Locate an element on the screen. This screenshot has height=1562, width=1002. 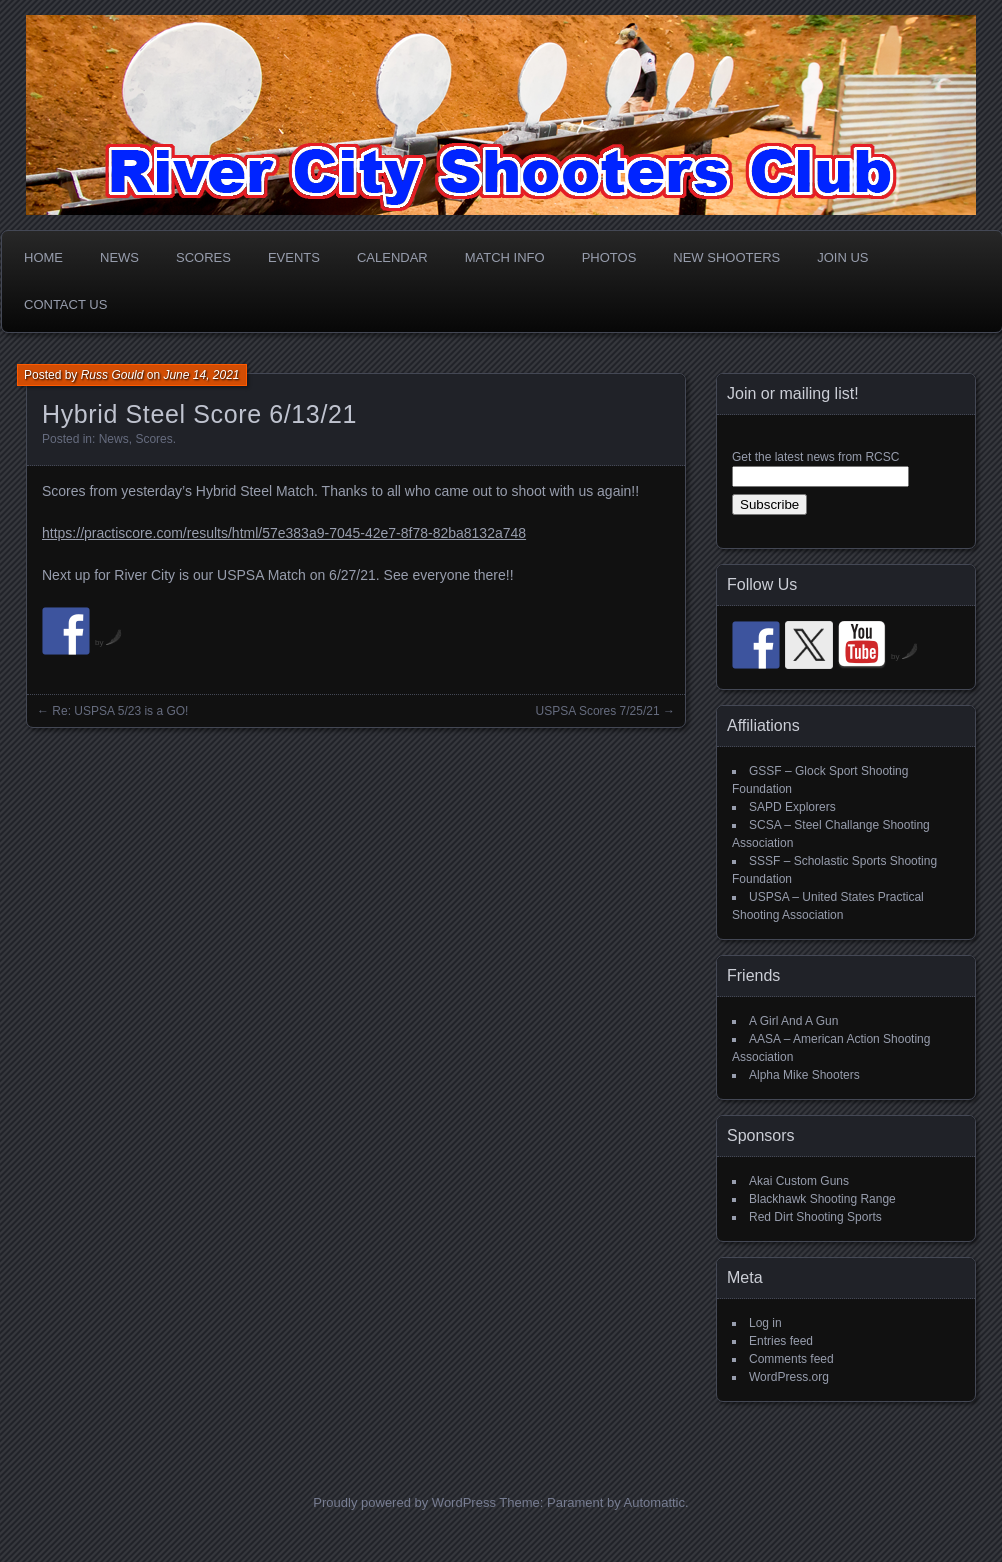
WordPress.org is located at coordinates (789, 1377).